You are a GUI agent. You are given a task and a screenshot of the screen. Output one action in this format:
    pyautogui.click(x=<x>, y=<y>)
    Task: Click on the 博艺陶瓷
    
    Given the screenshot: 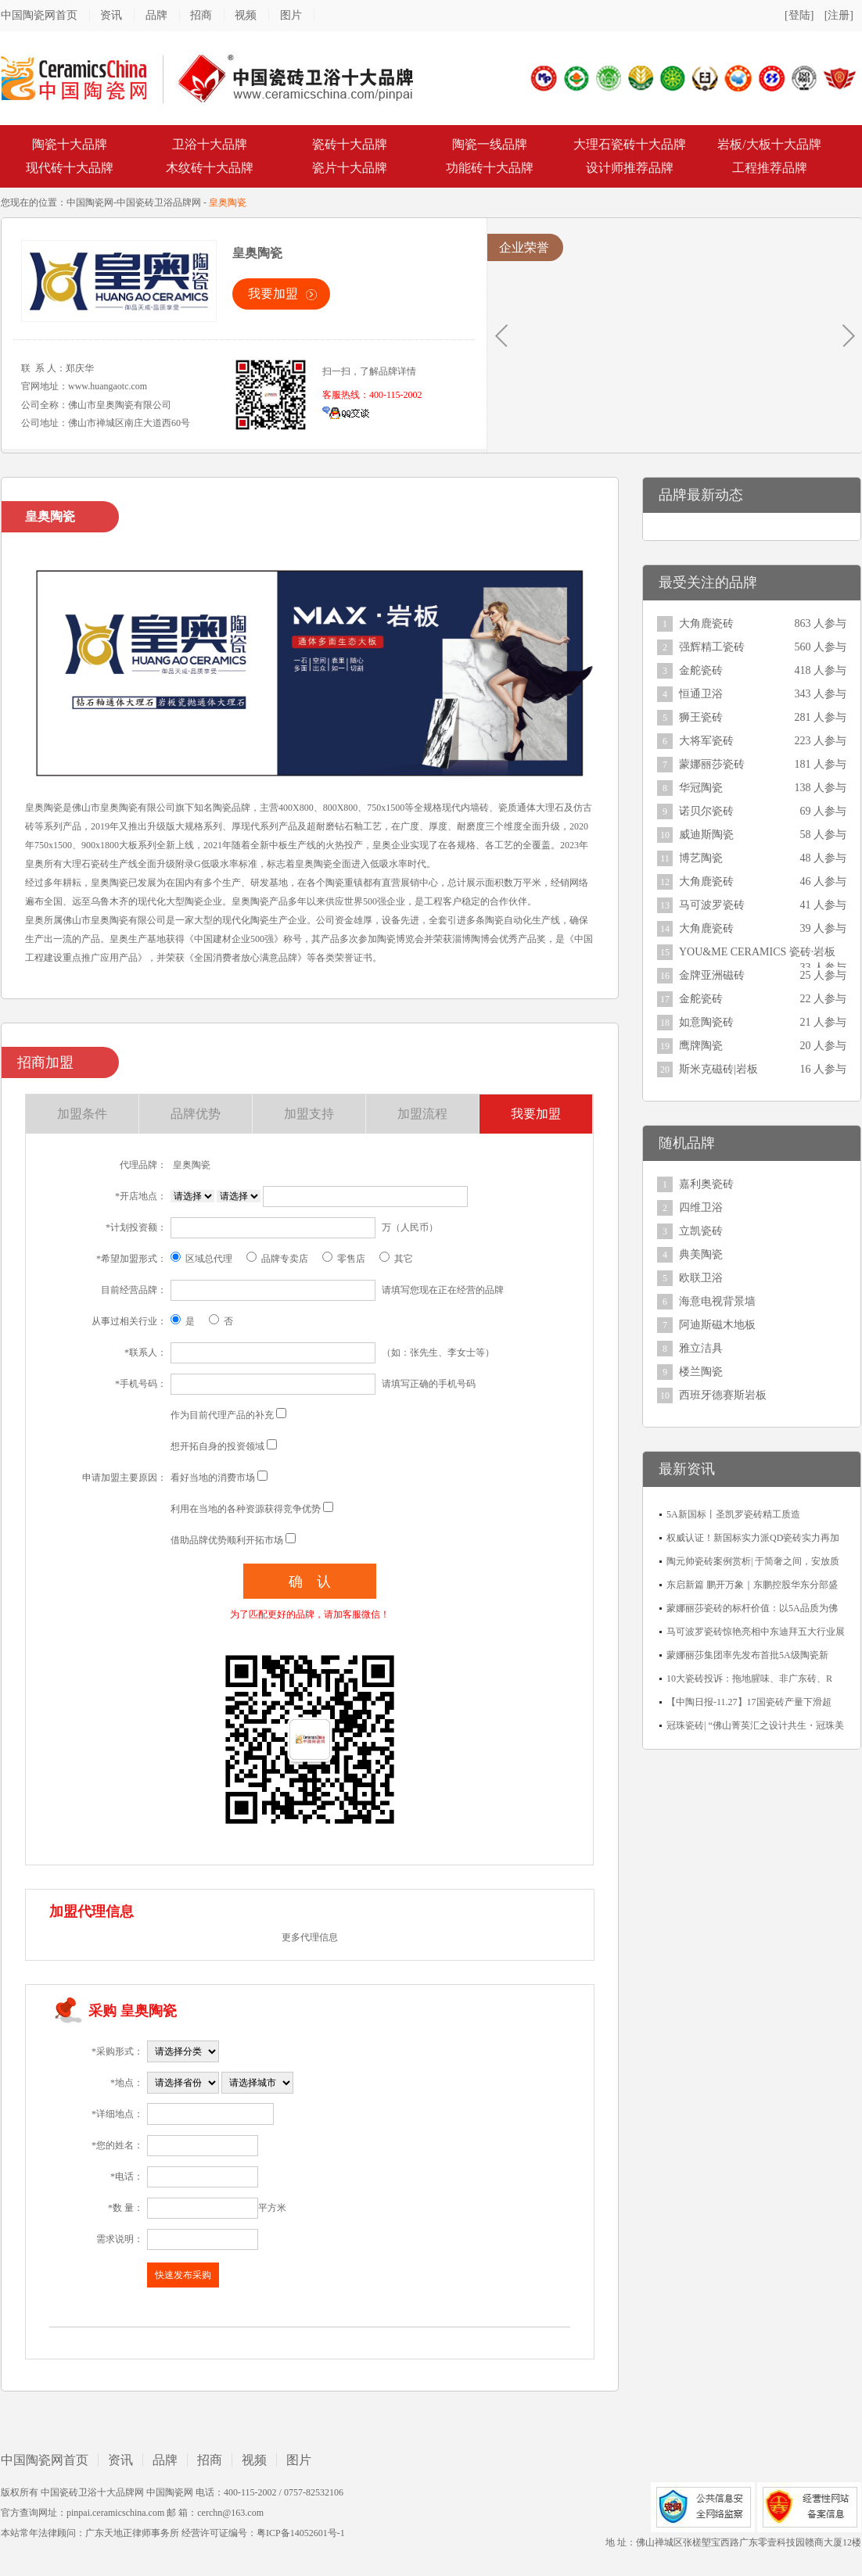 What is the action you would take?
    pyautogui.click(x=701, y=858)
    